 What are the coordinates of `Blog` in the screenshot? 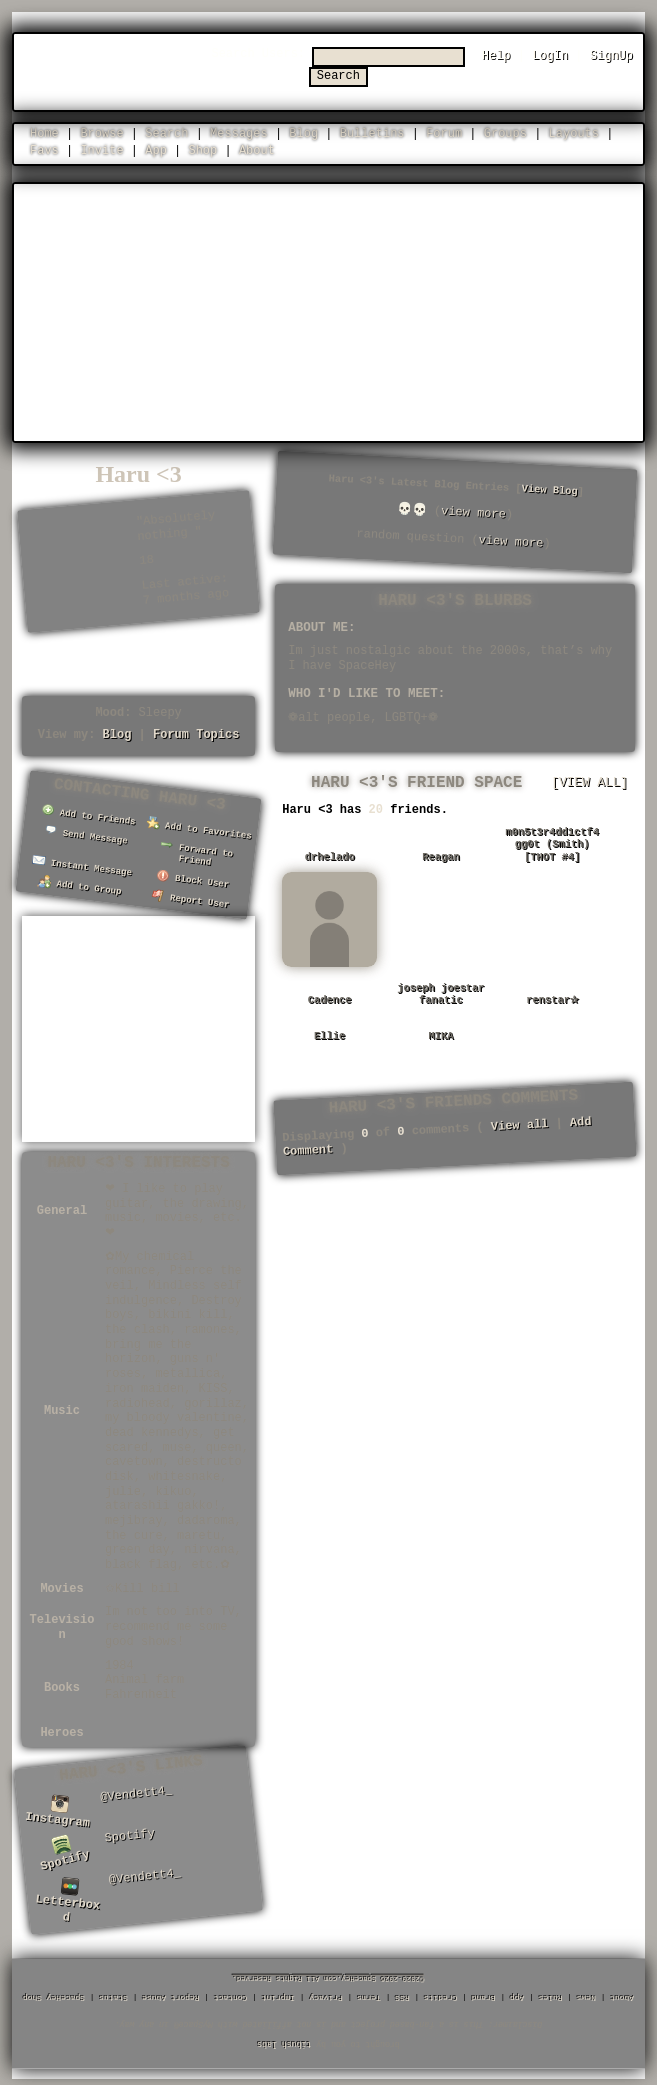 It's located at (303, 132).